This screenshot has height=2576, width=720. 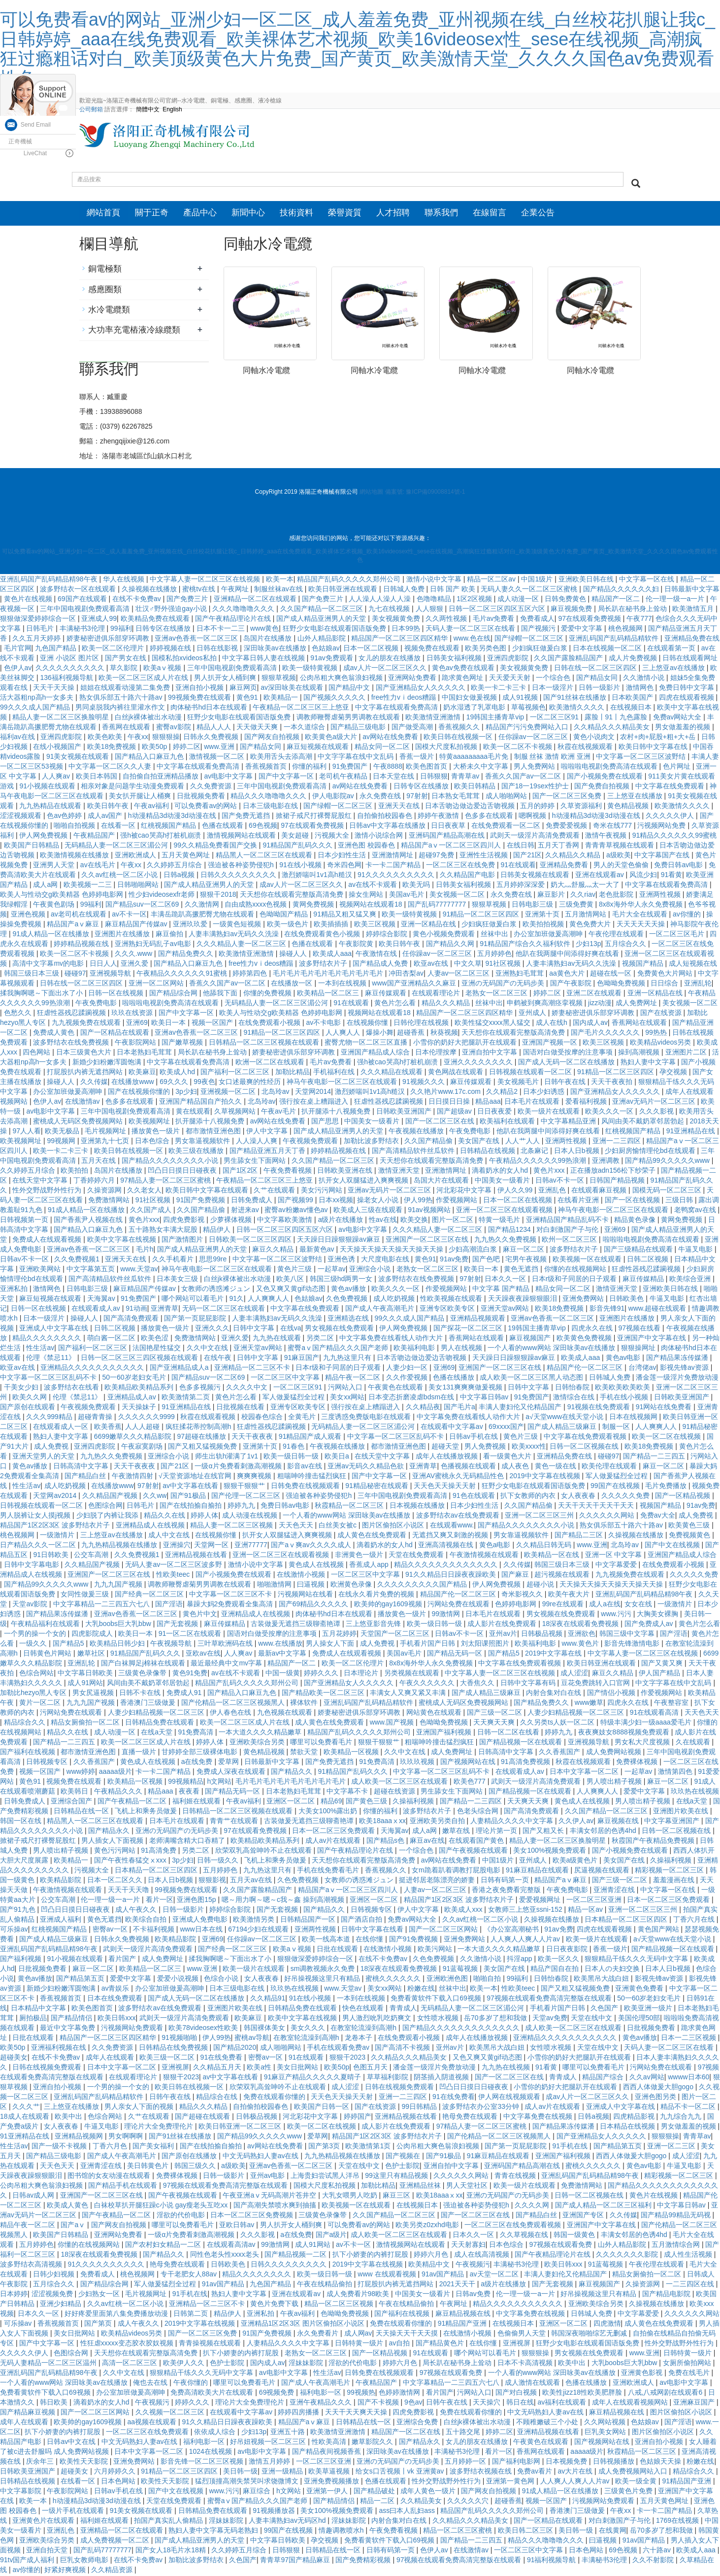 What do you see at coordinates (643, 1122) in the screenshot?
I see `风间由美不戴奶罩邻居勃起` at bounding box center [643, 1122].